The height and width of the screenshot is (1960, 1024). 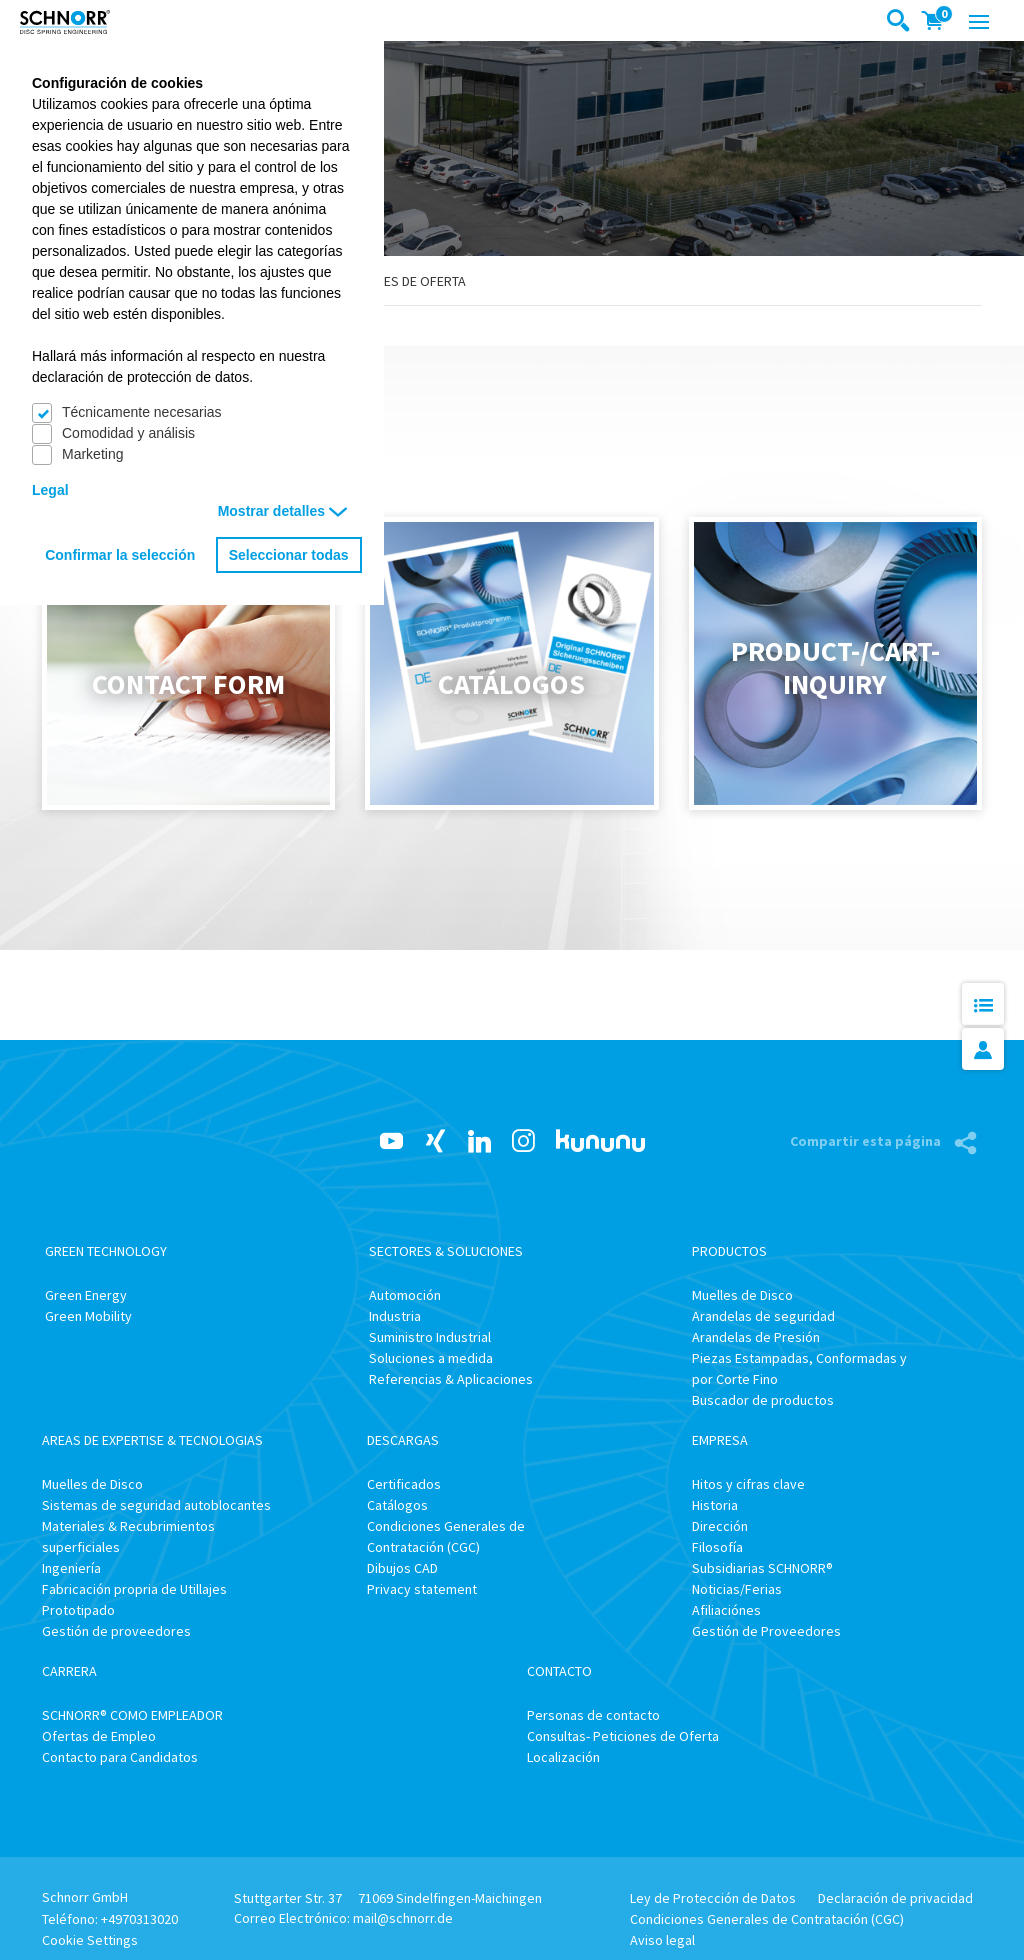 What do you see at coordinates (767, 1919) in the screenshot?
I see `Condiciones Generales de Contratación (CGC)` at bounding box center [767, 1919].